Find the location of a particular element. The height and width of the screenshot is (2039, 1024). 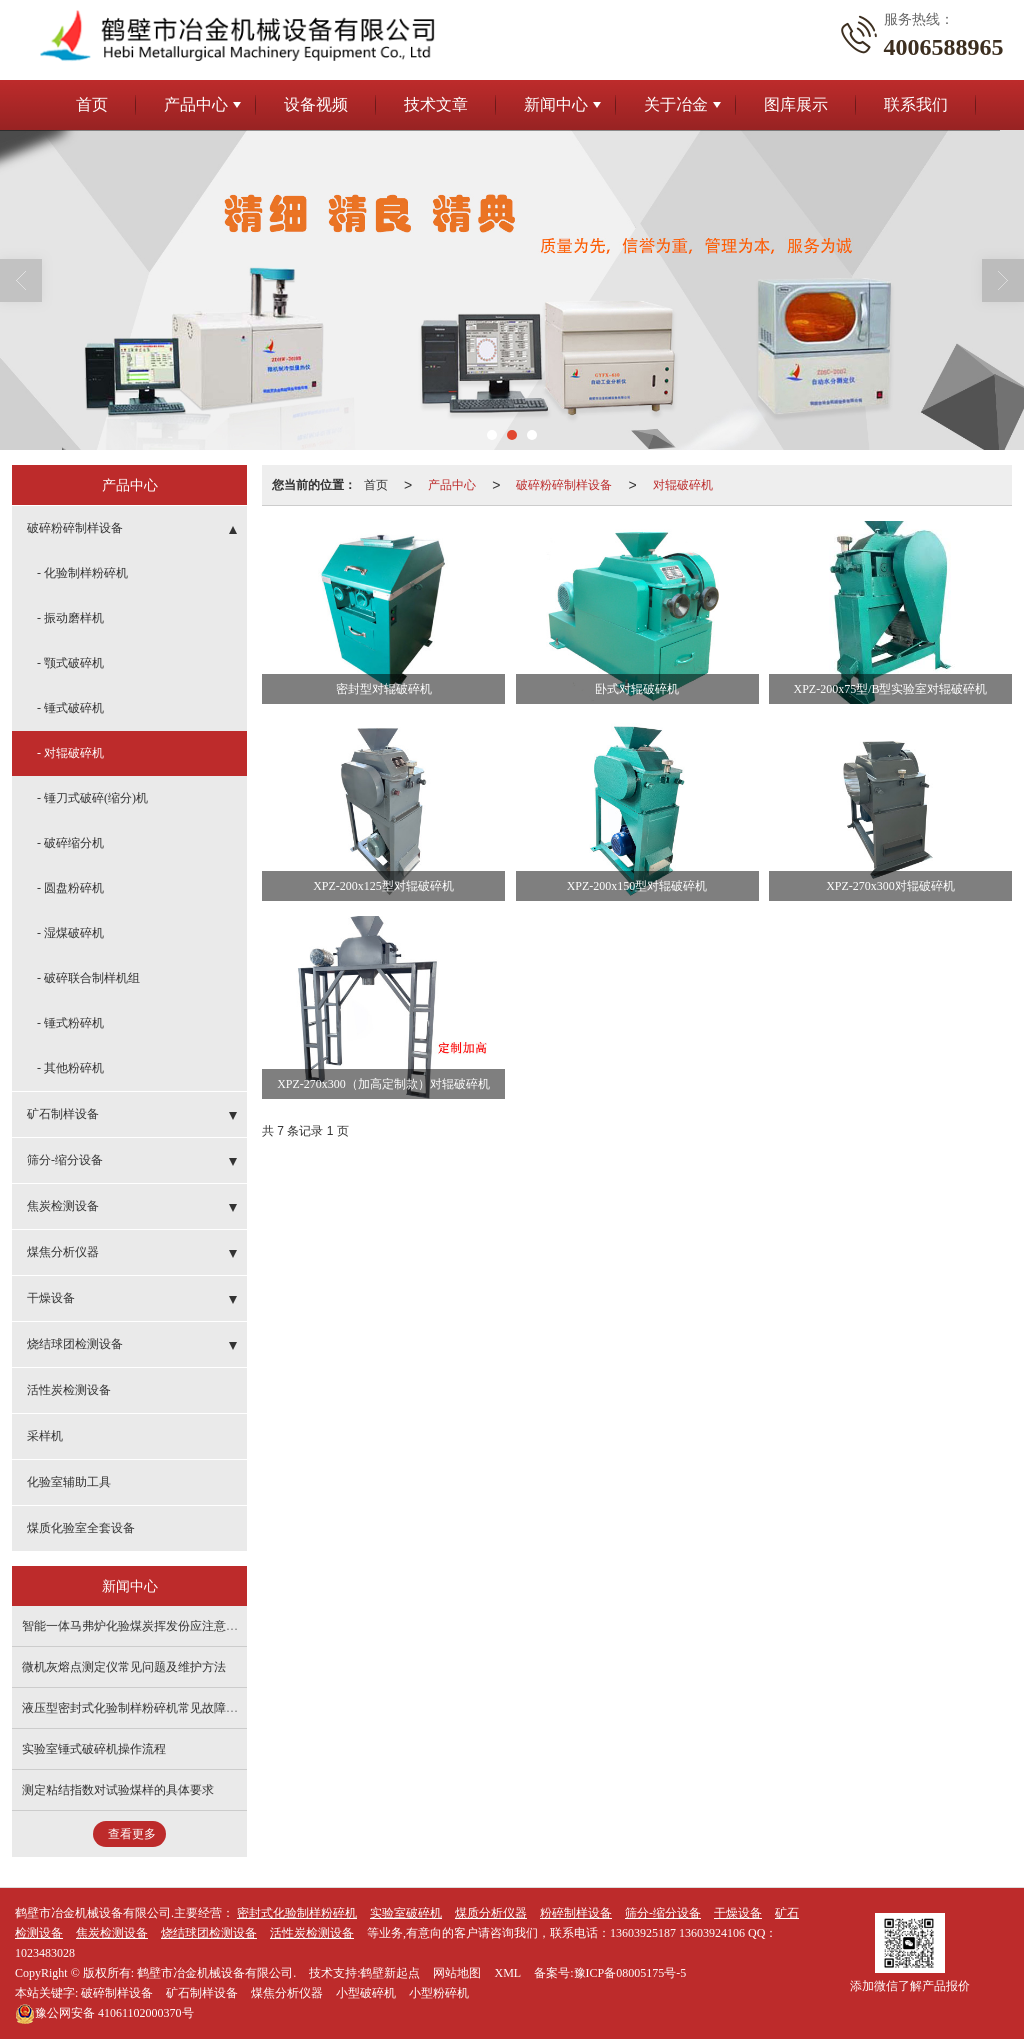

化验室辅助工具 is located at coordinates (69, 1482).